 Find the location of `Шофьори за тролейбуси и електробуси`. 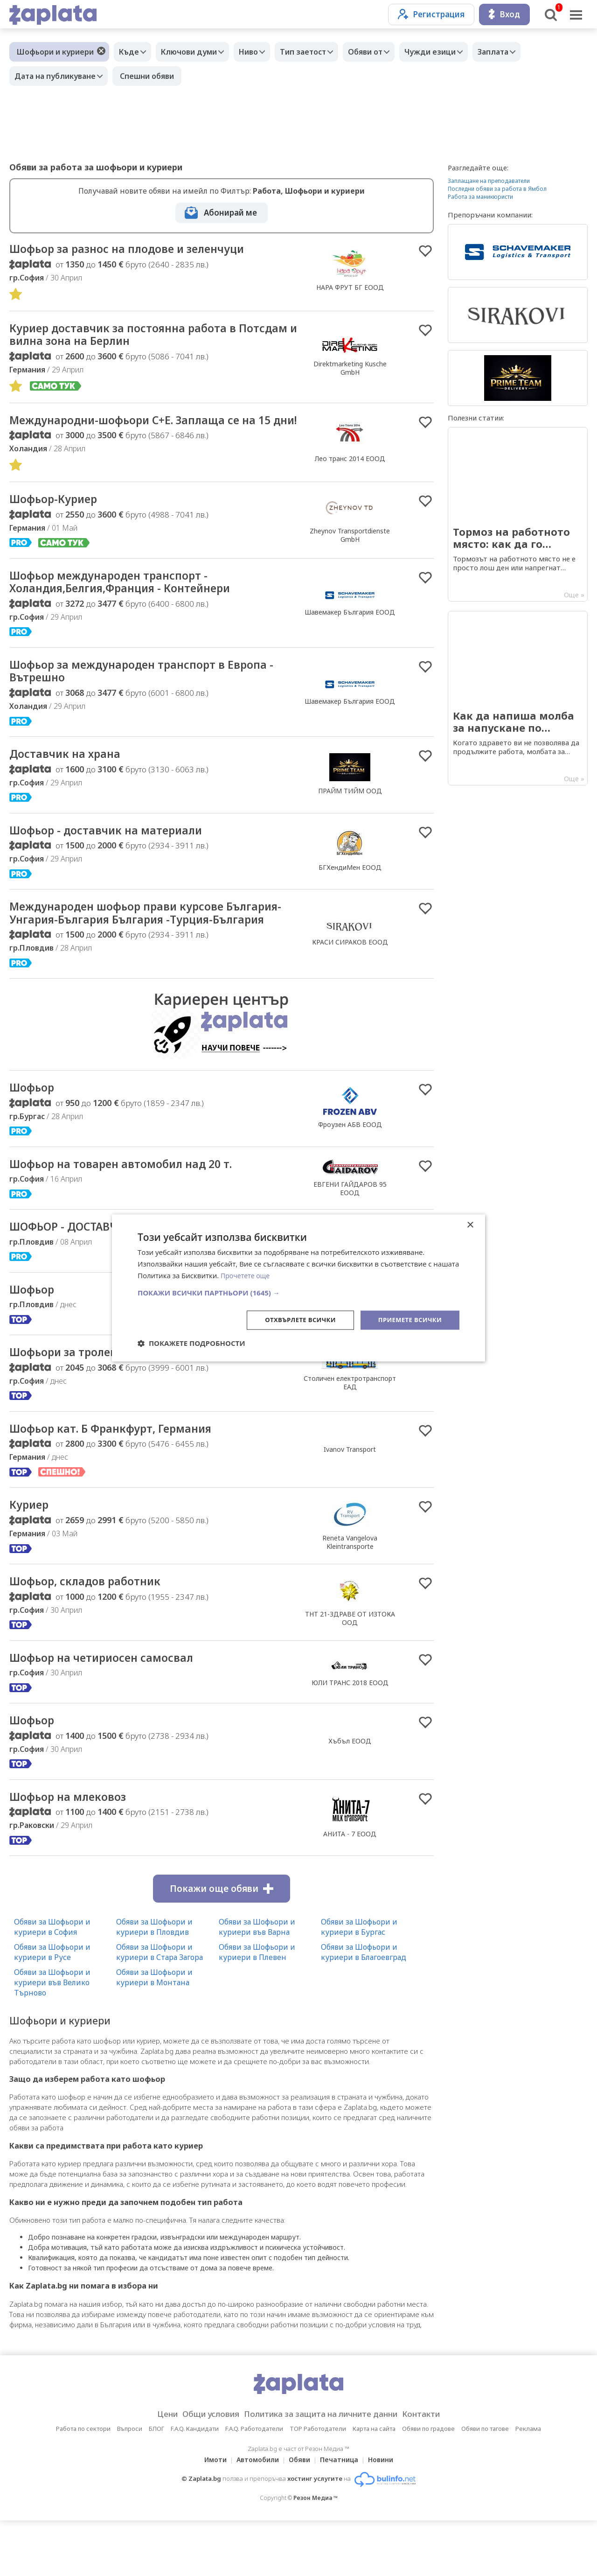

Шофьори за тролейбуси и електробуси is located at coordinates (130, 1400).